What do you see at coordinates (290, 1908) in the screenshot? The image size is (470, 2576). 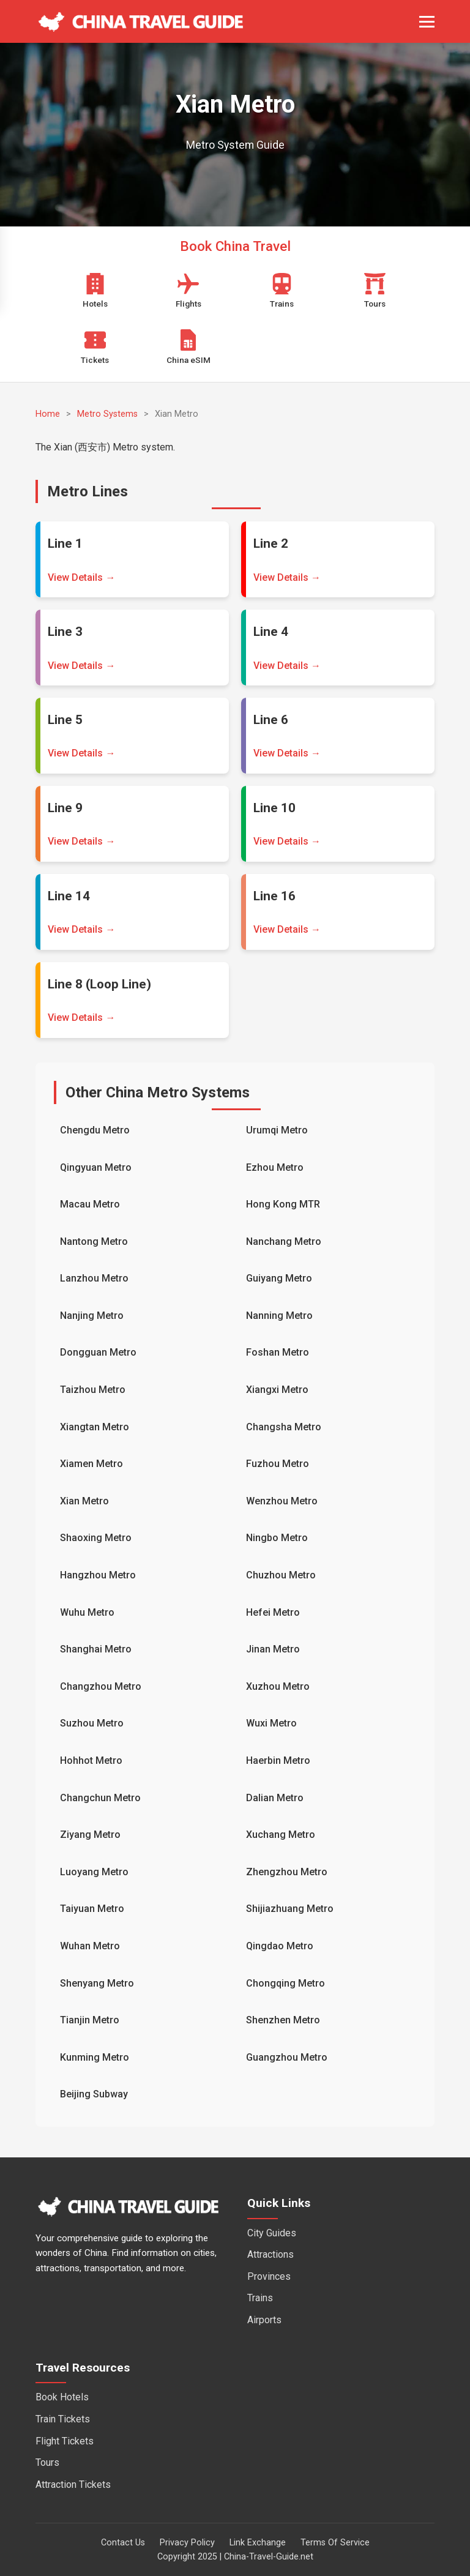 I see `Shijiazhuang Metro` at bounding box center [290, 1908].